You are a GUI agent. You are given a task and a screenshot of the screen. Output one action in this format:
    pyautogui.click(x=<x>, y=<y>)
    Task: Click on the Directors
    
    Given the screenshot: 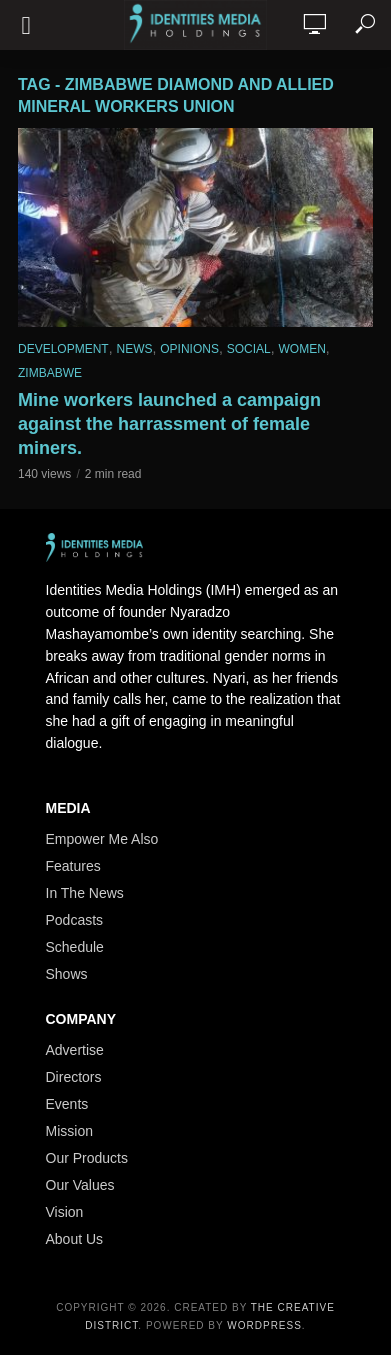 What is the action you would take?
    pyautogui.click(x=74, y=1077)
    